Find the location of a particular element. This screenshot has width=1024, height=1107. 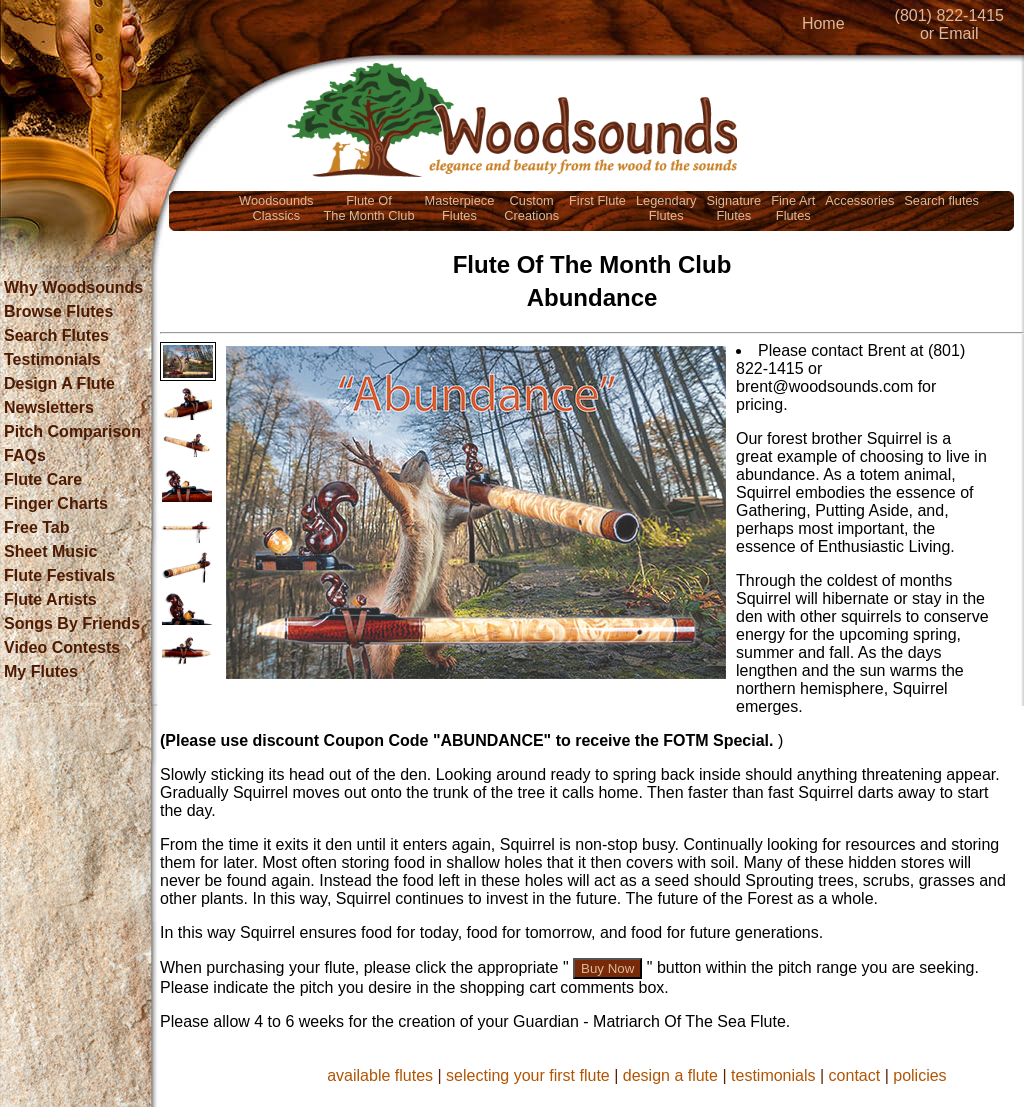

contact is located at coordinates (855, 1075).